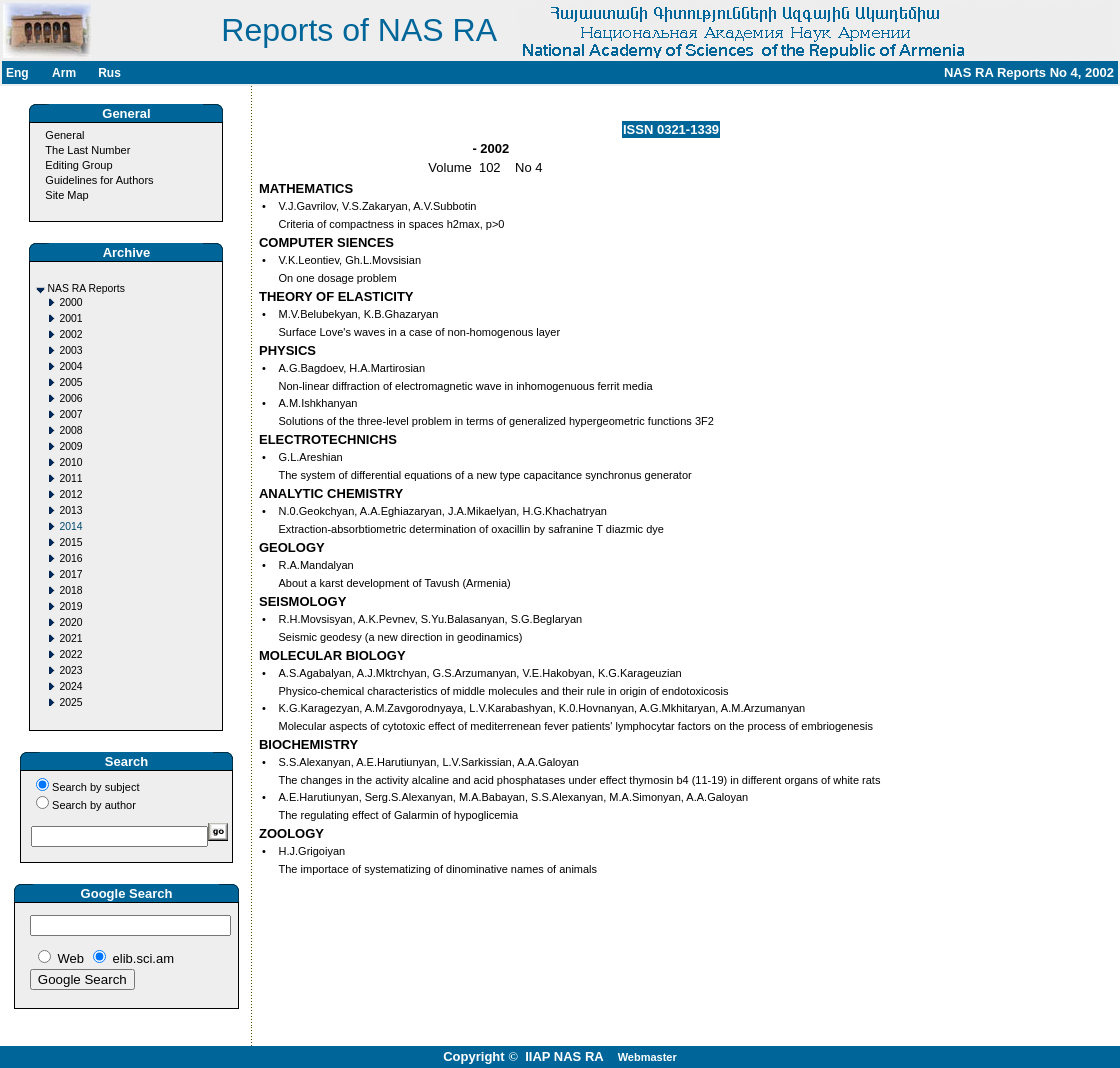 The image size is (1120, 1068). I want to click on 2013, so click(70, 510).